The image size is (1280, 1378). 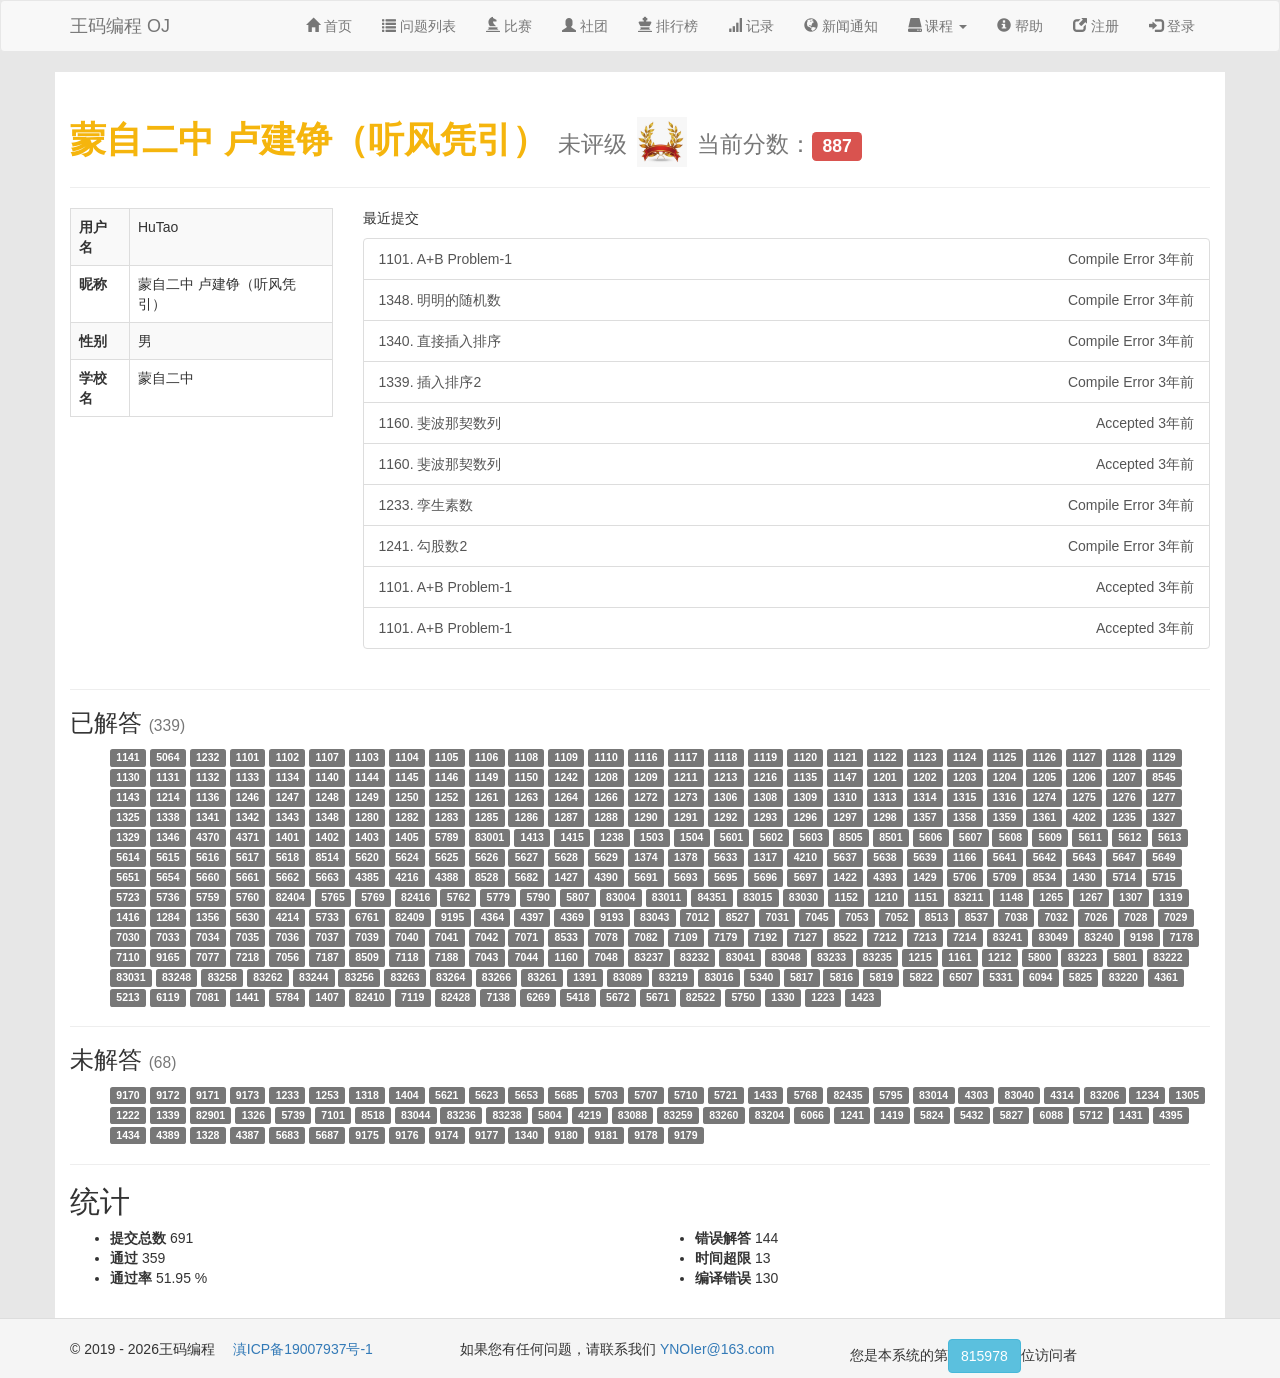 What do you see at coordinates (566, 817) in the screenshot?
I see `1287` at bounding box center [566, 817].